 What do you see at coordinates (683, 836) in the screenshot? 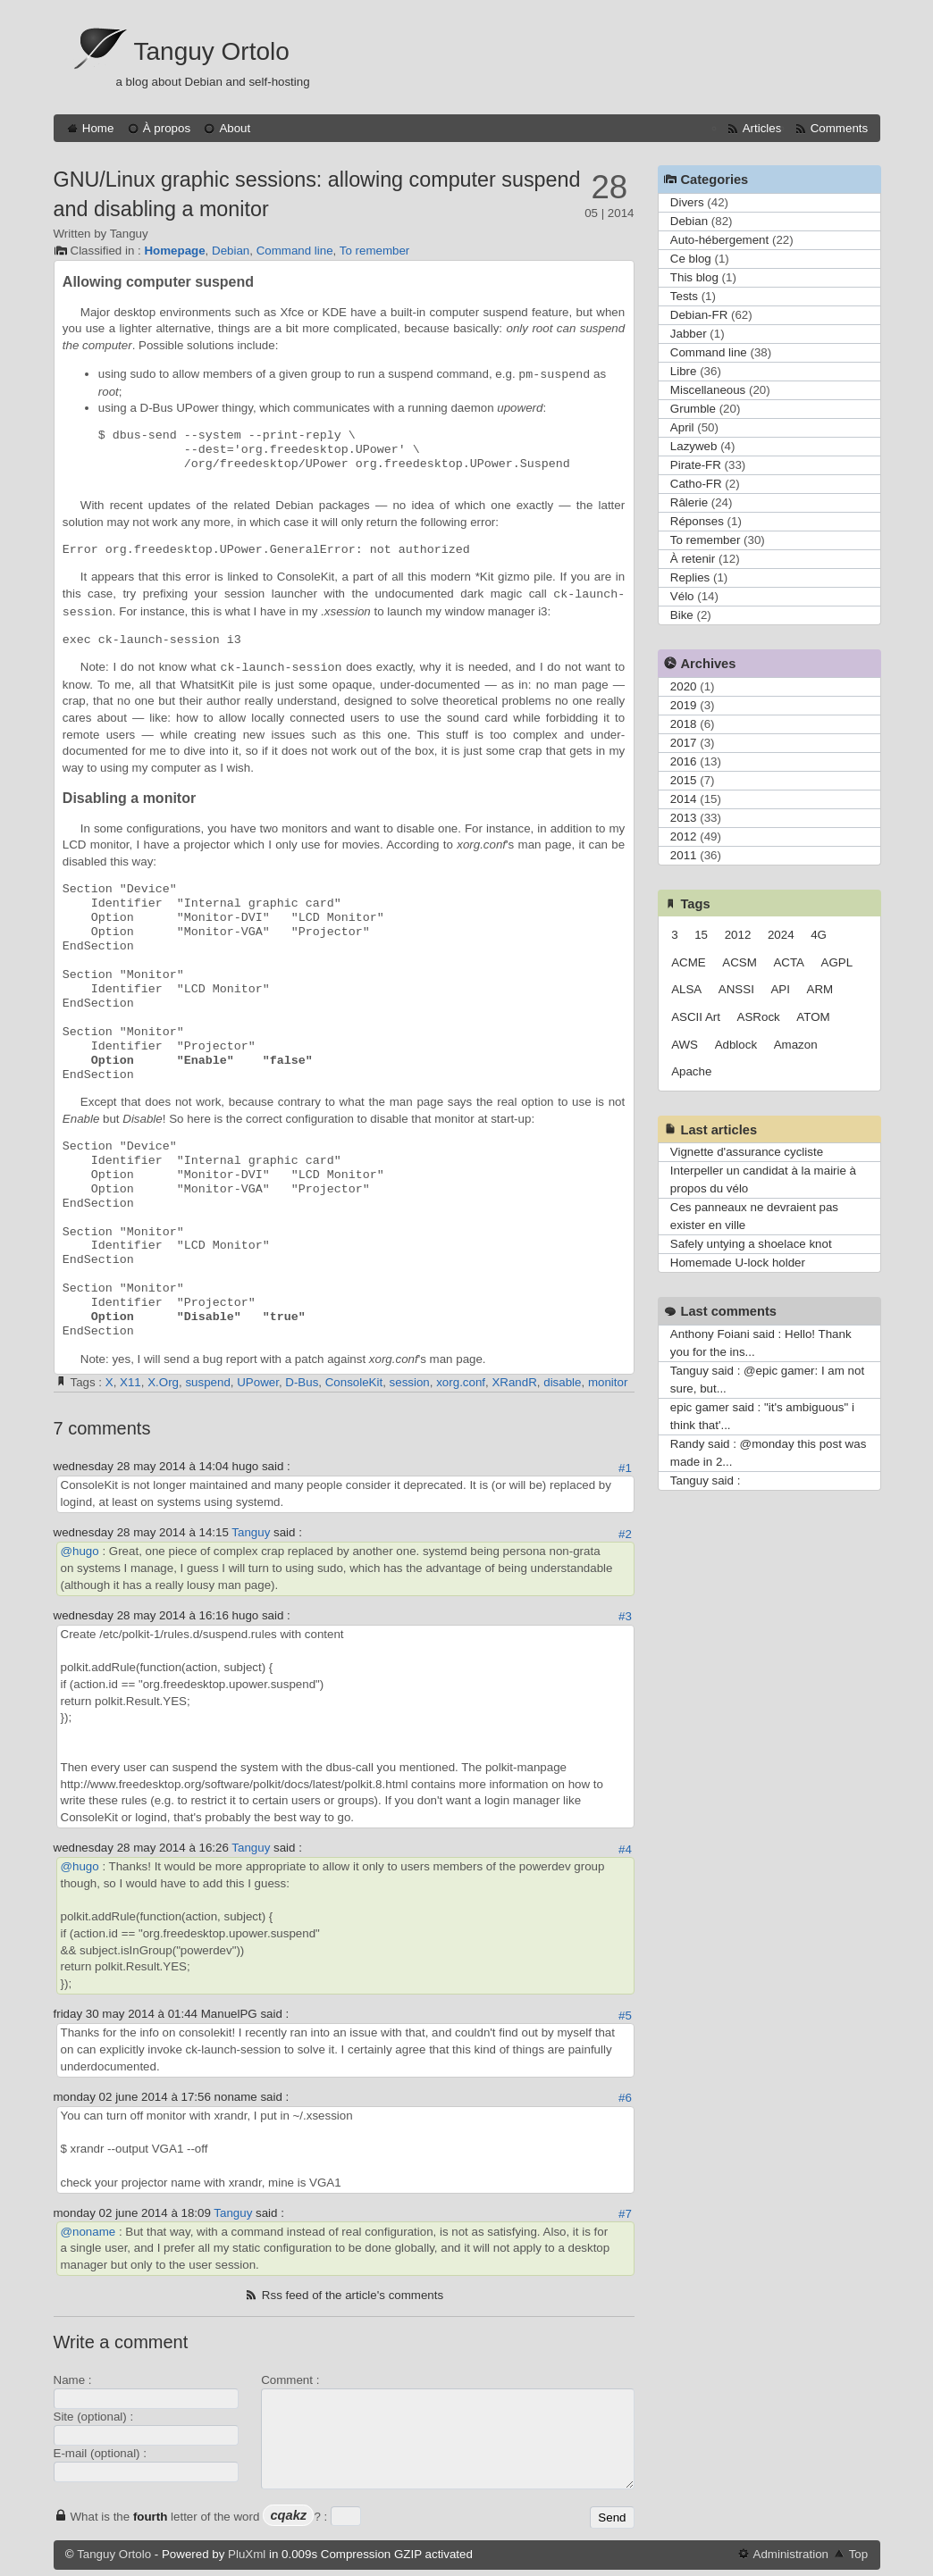
I see `2012` at bounding box center [683, 836].